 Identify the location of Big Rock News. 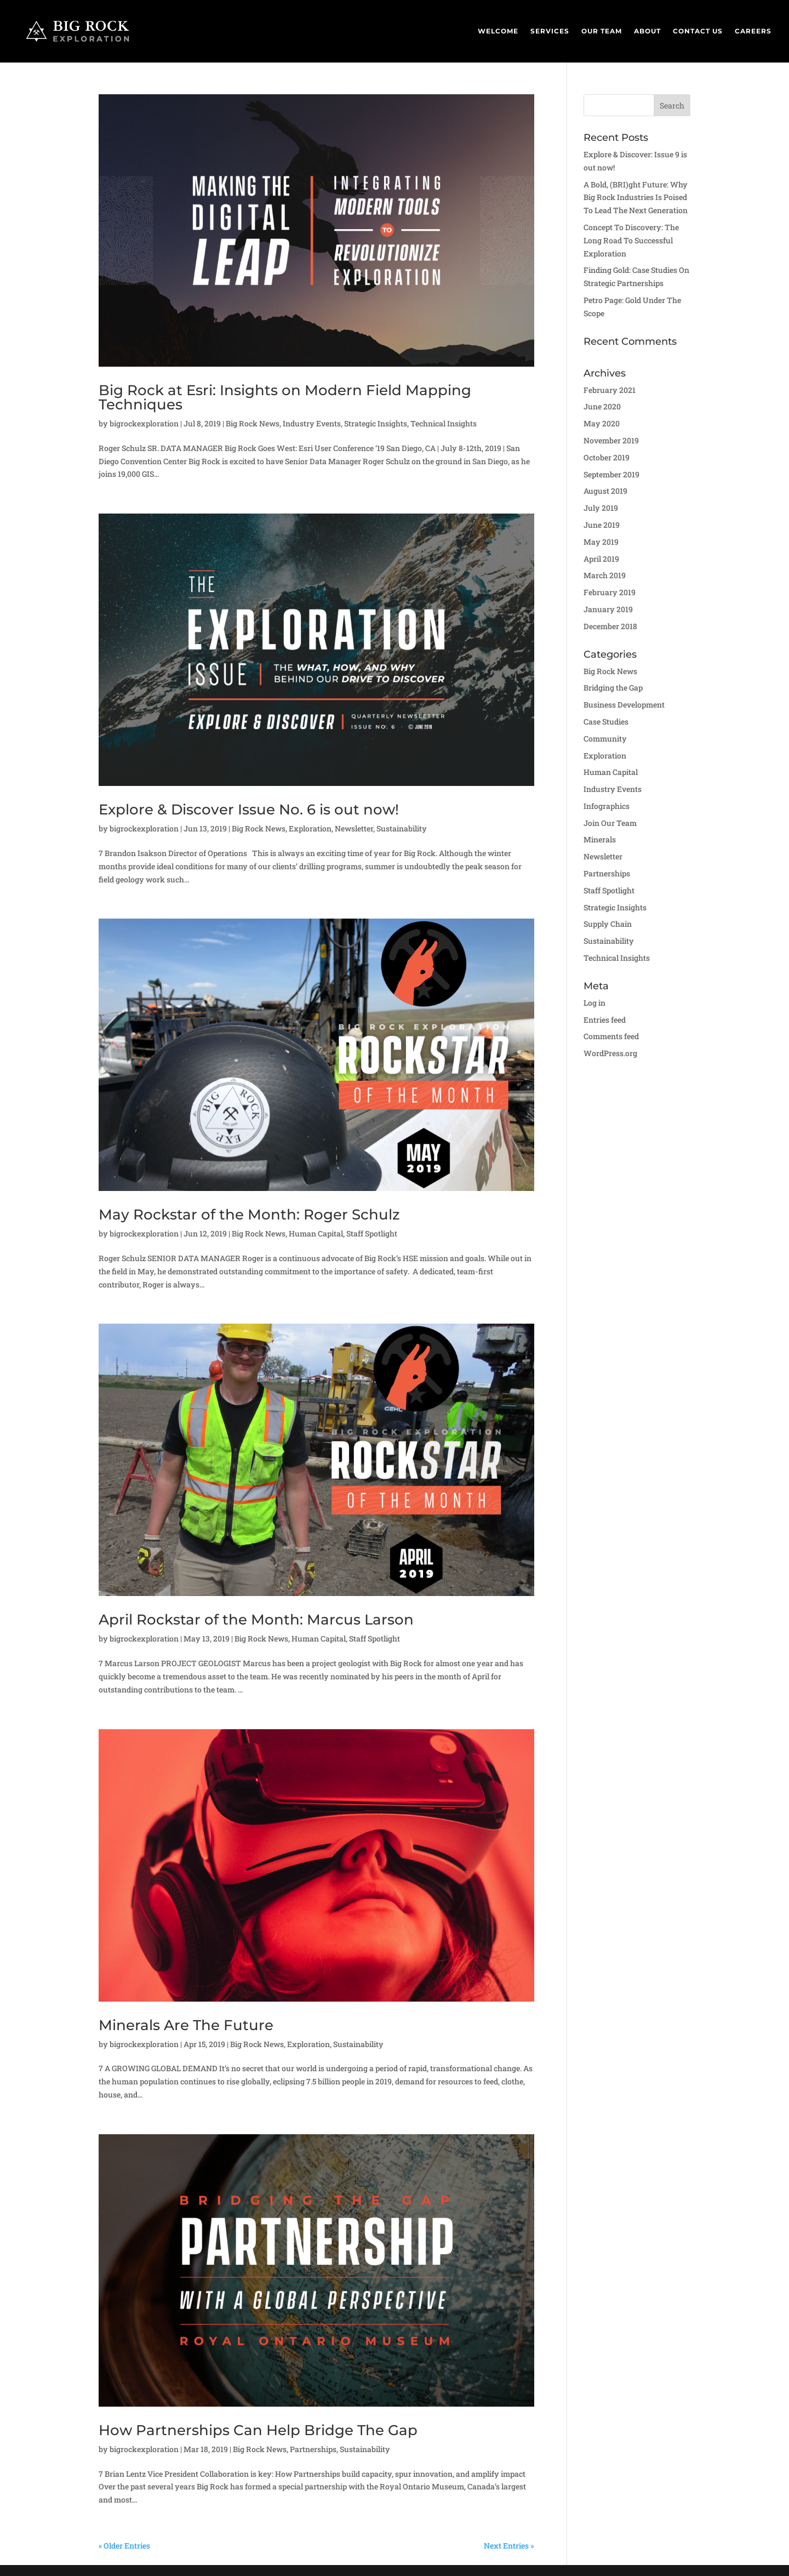
(252, 423).